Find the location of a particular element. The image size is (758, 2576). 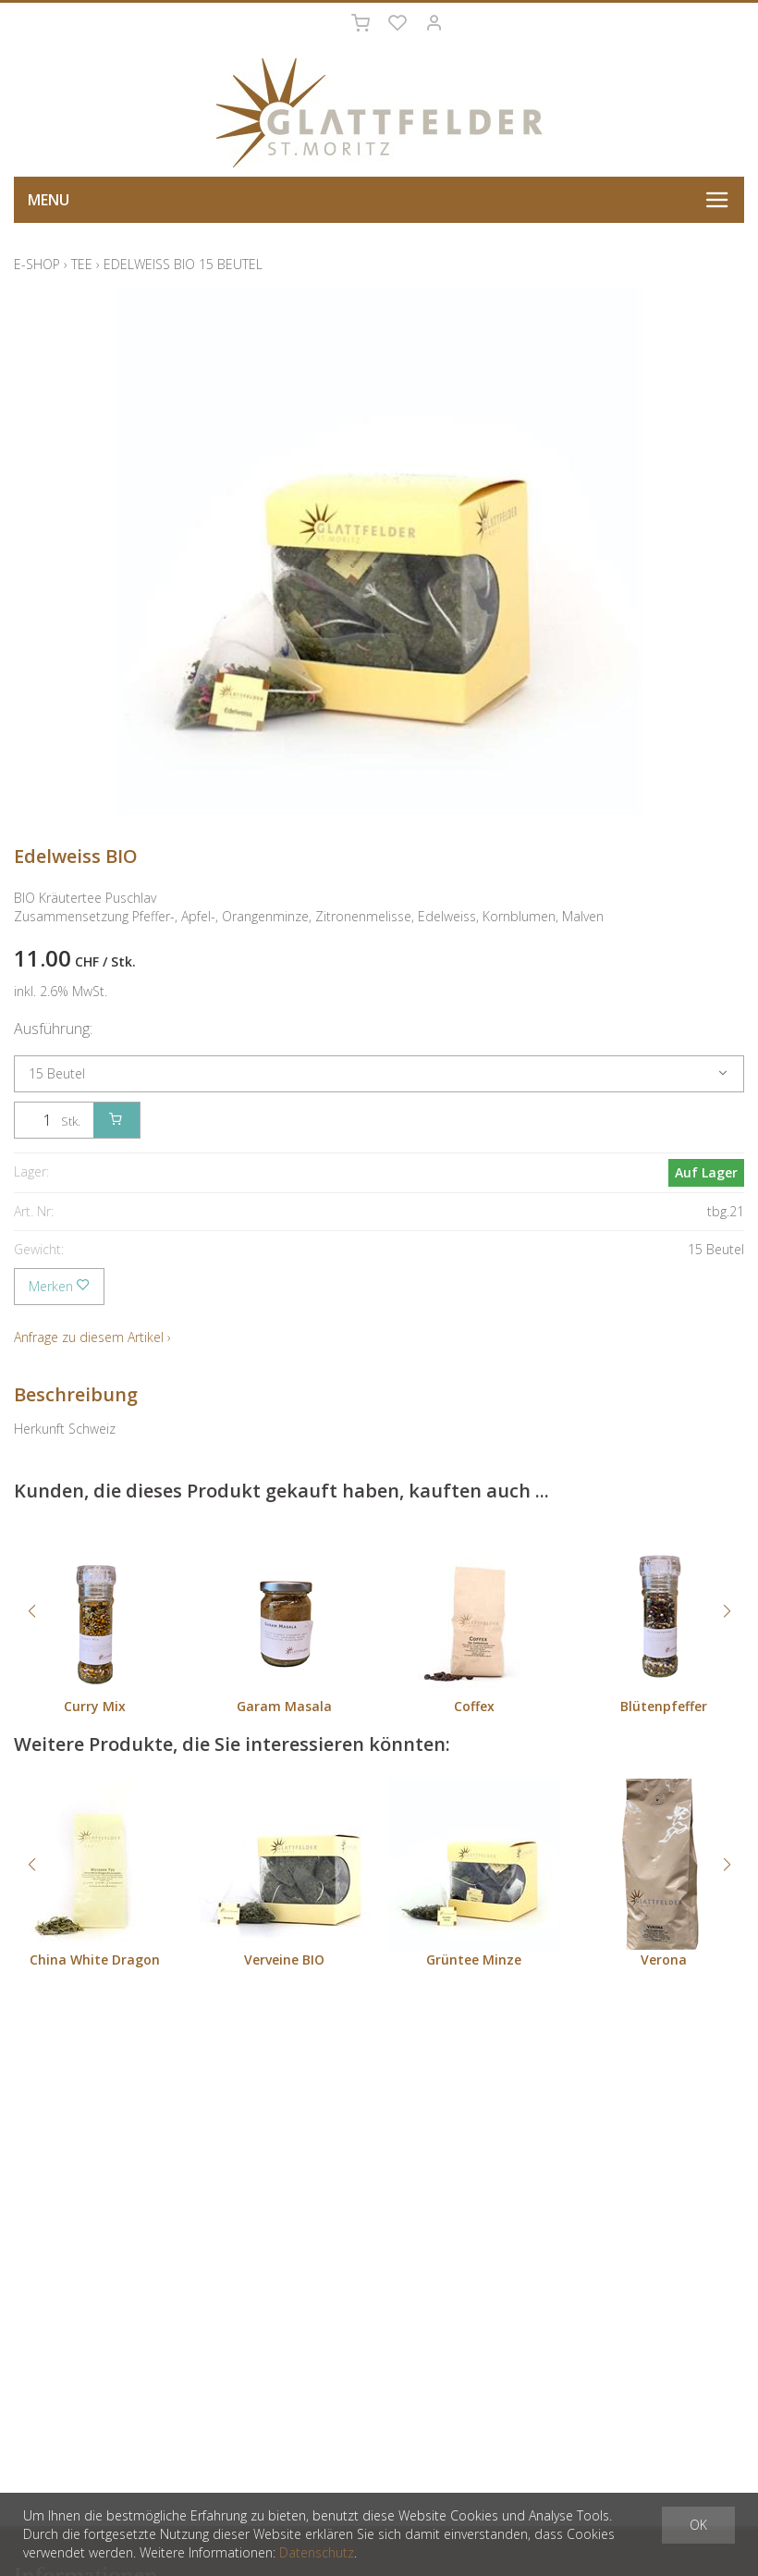

Datenschutz is located at coordinates (316, 2552).